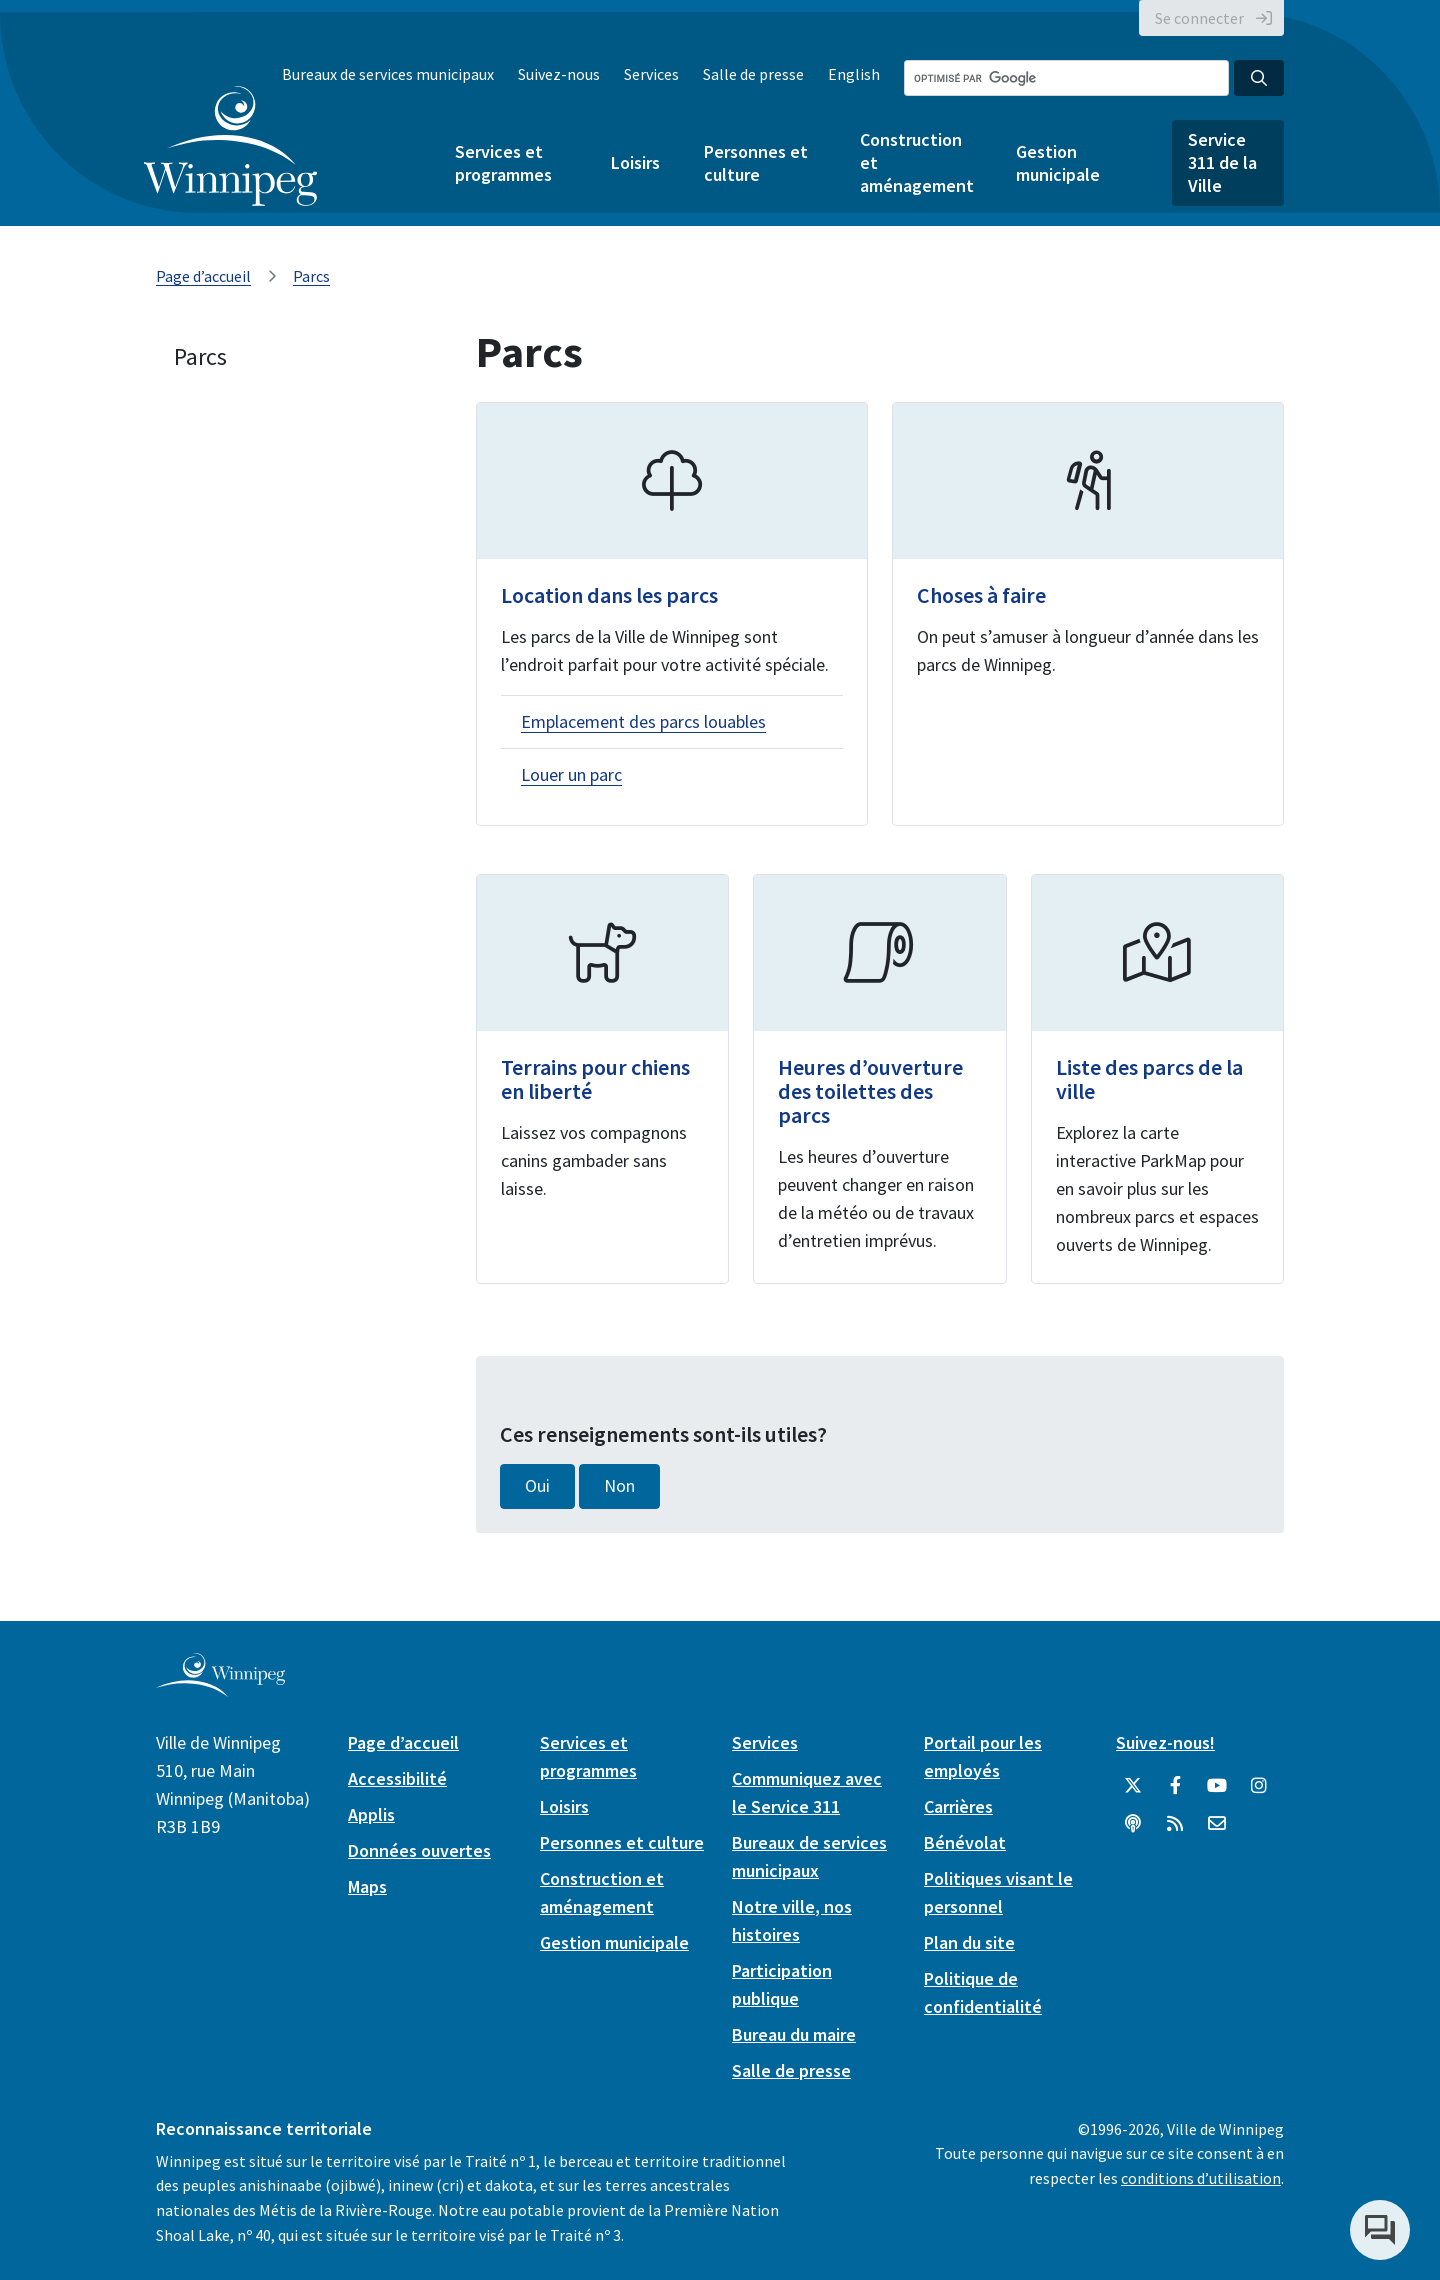 The width and height of the screenshot is (1440, 2280). I want to click on Accessibilité, so click(397, 1778).